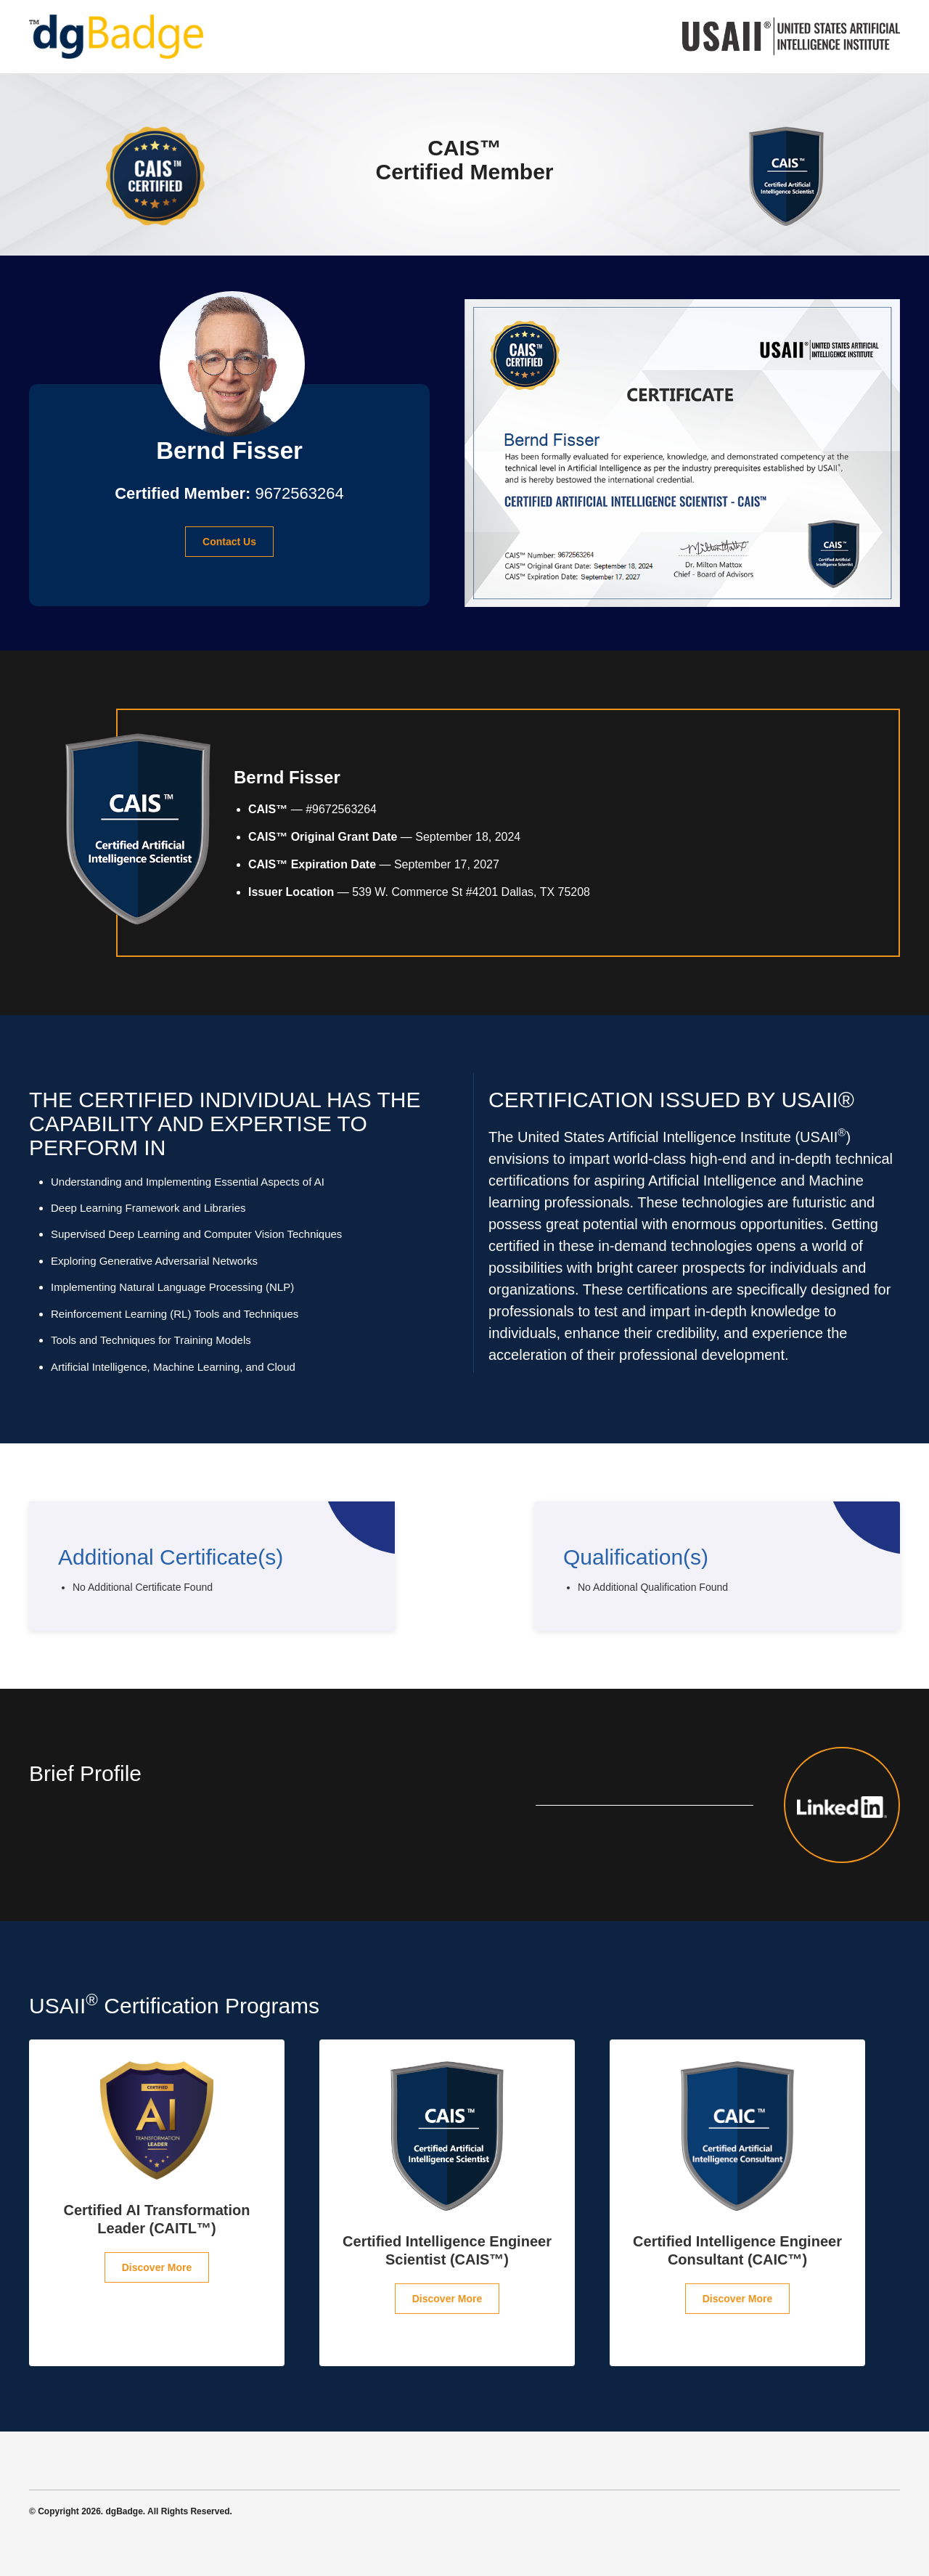 This screenshot has height=2576, width=929. Describe the element at coordinates (229, 541) in the screenshot. I see `Contact Us` at that location.